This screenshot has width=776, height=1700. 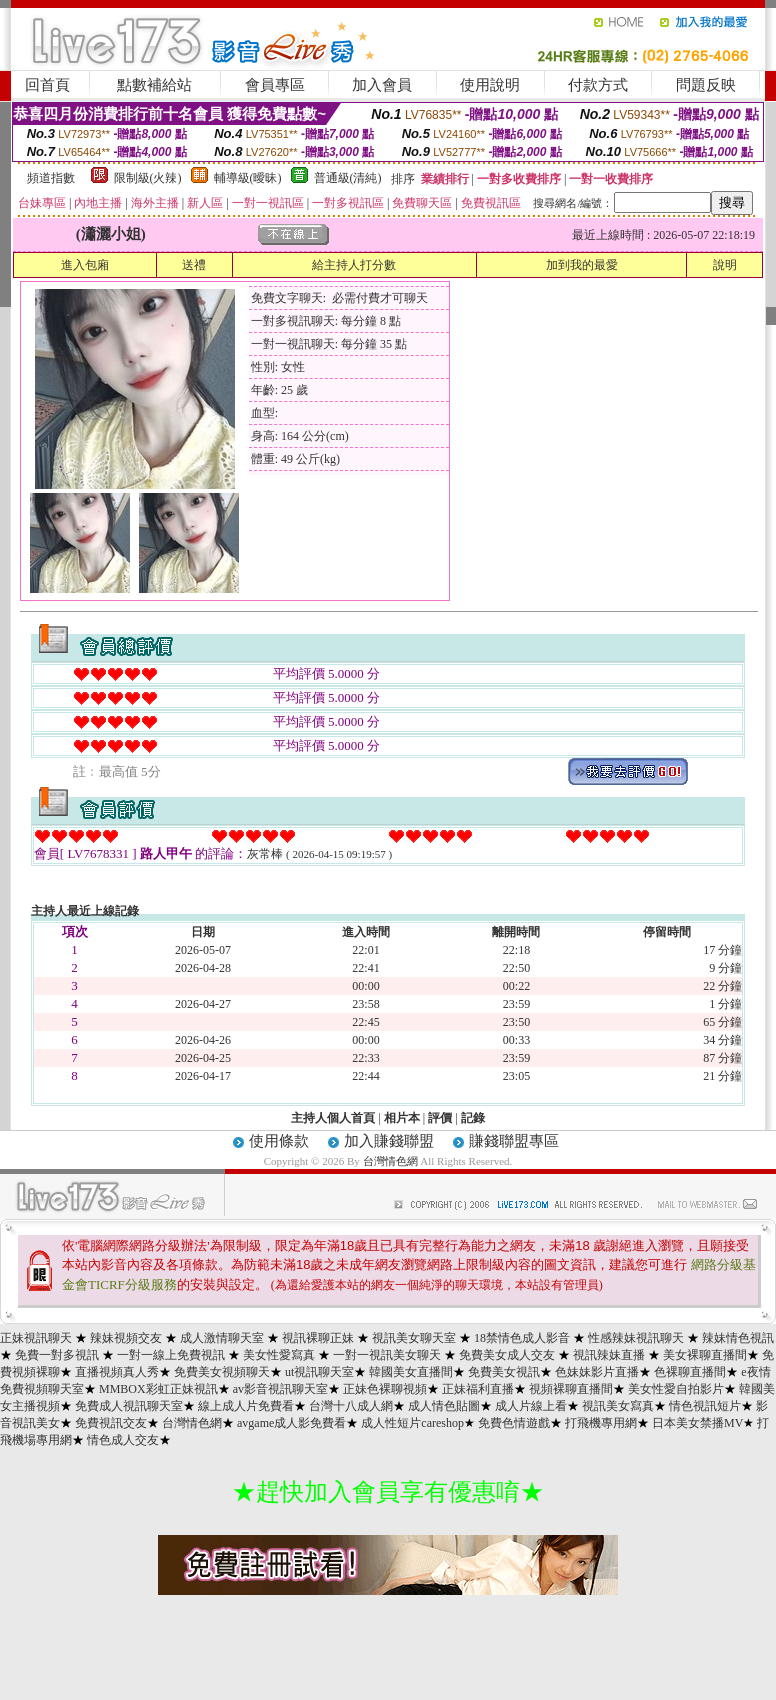 I want to click on 正妹色裸聊視頻, so click(x=385, y=1389).